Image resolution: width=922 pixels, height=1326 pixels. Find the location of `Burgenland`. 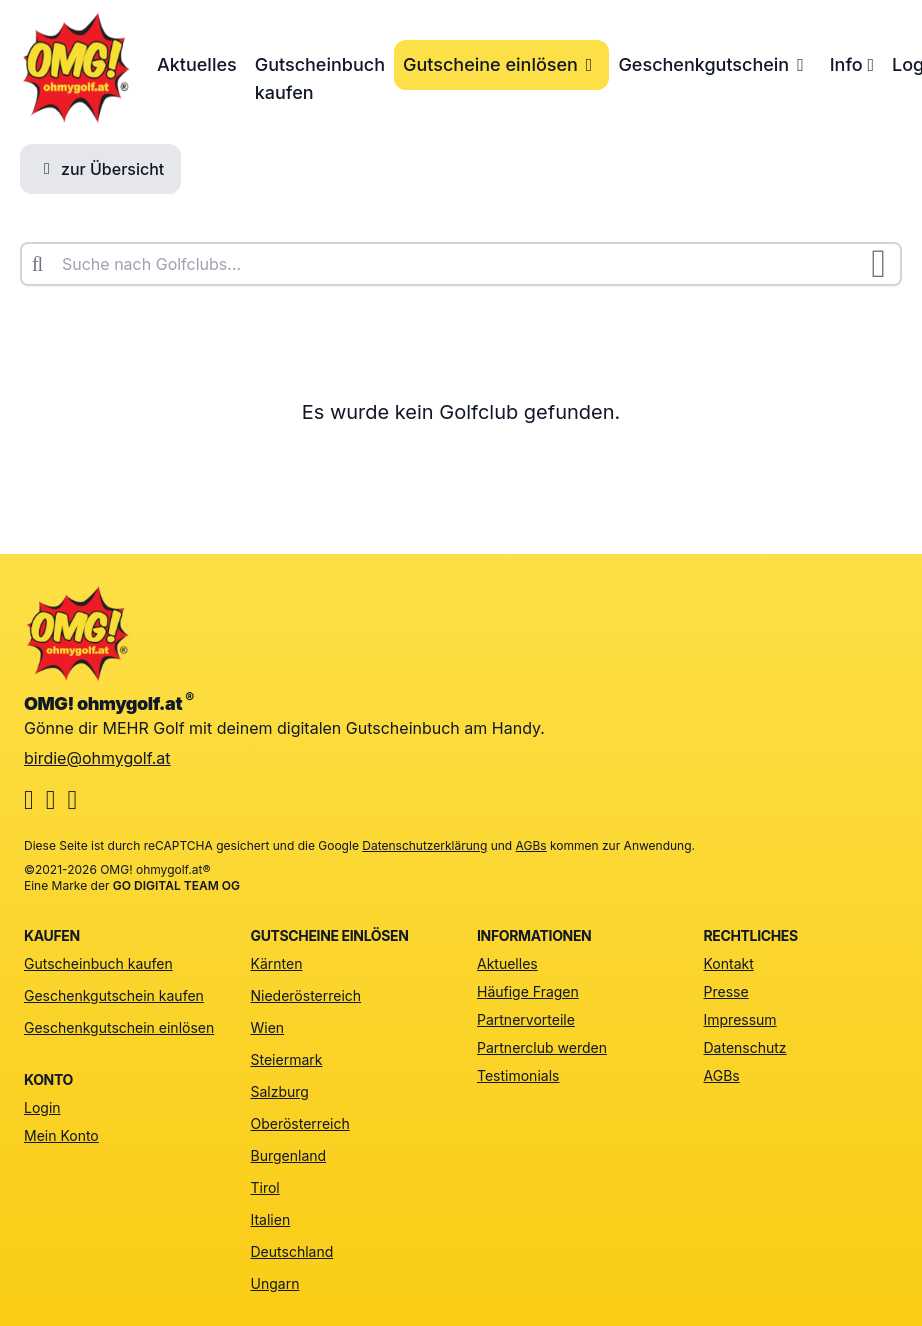

Burgenland is located at coordinates (289, 1155).